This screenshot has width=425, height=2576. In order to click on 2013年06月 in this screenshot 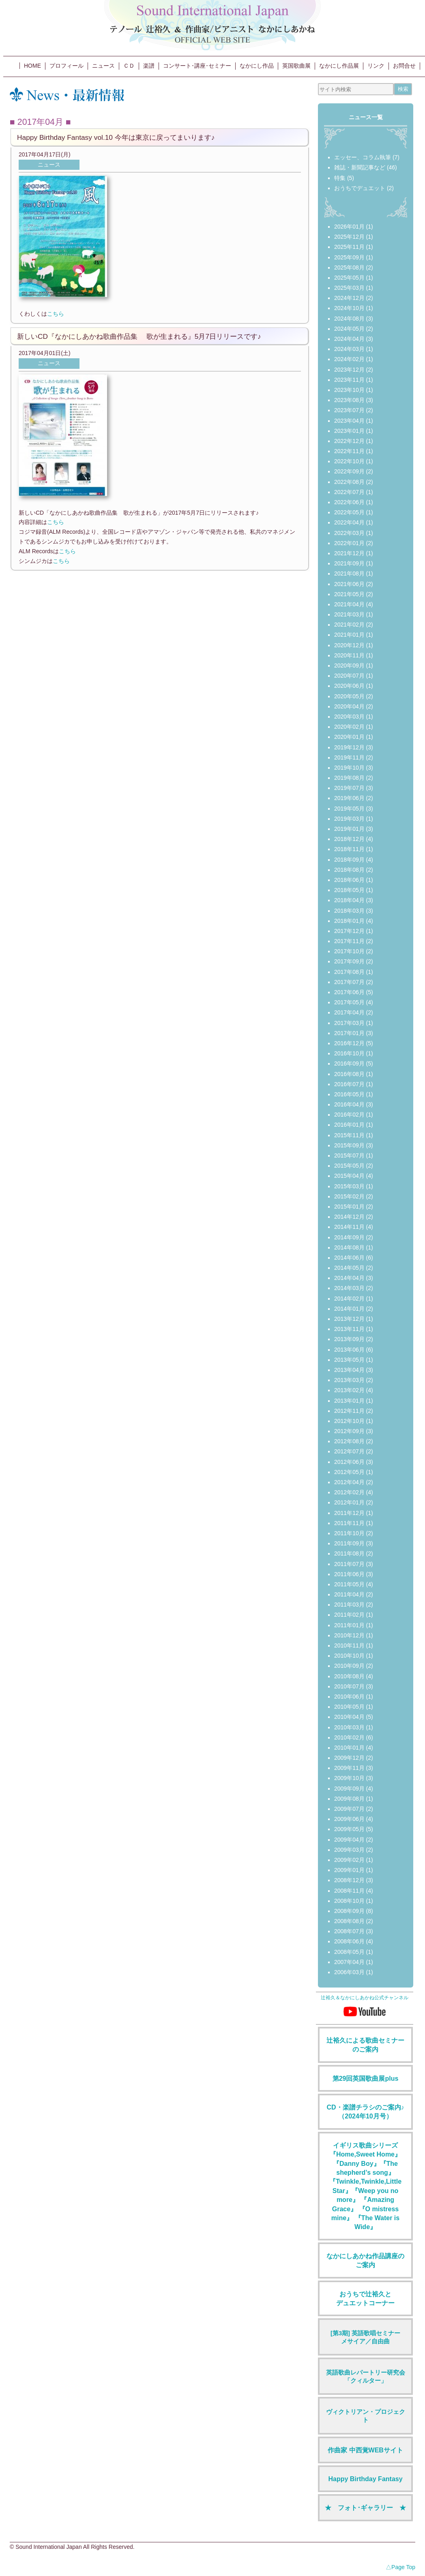, I will do `click(349, 1349)`.